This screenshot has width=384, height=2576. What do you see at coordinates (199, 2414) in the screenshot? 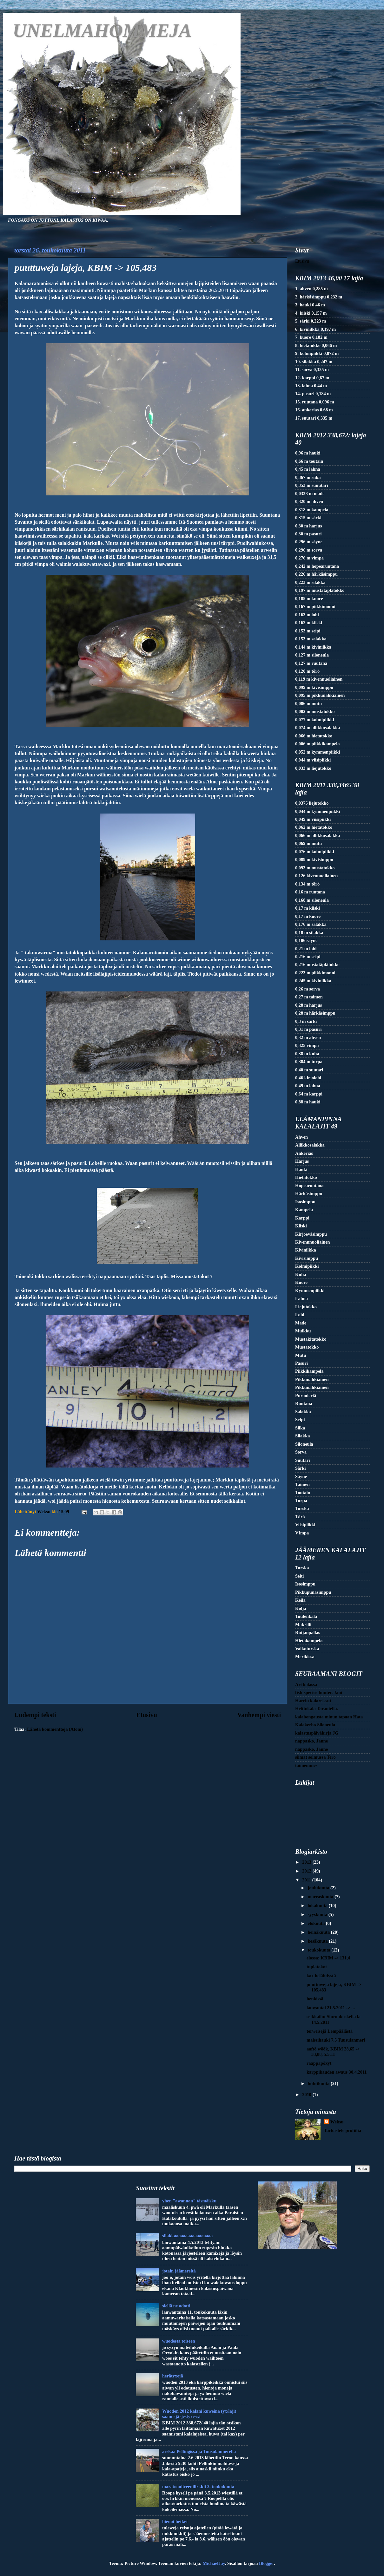
I see `Wuoden 2012 kalani kuweina (yx/laji) saamisjärjestyxessä` at bounding box center [199, 2414].